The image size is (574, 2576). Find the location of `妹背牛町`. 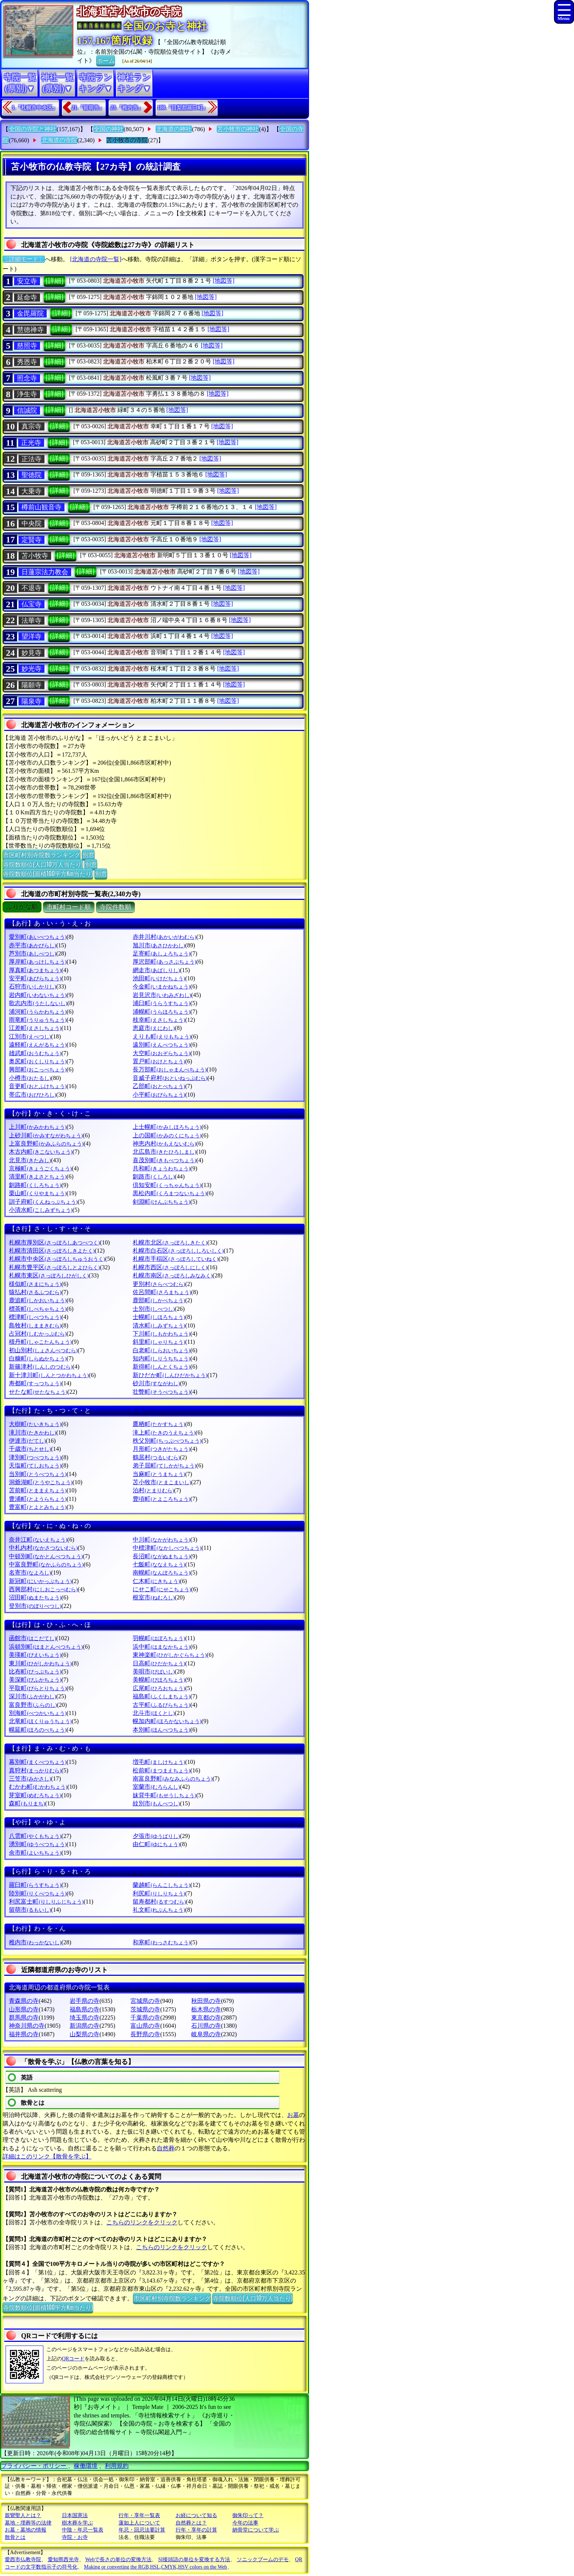

妹背牛町 is located at coordinates (164, 1795).